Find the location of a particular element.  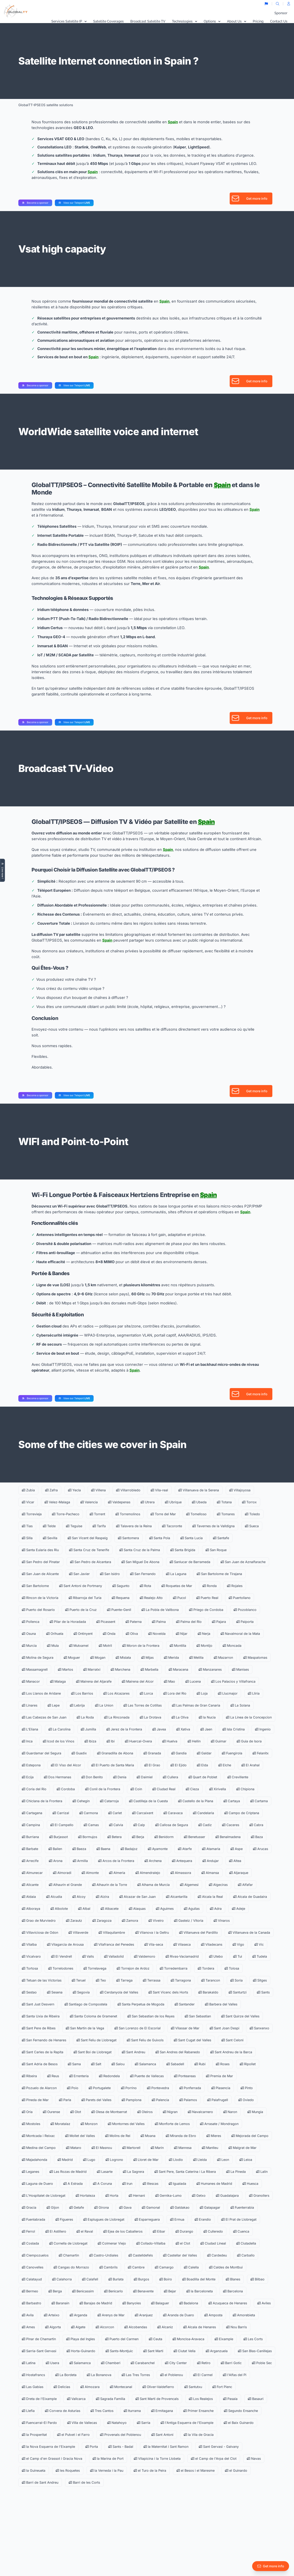

Osuna is located at coordinates (29, 1634).